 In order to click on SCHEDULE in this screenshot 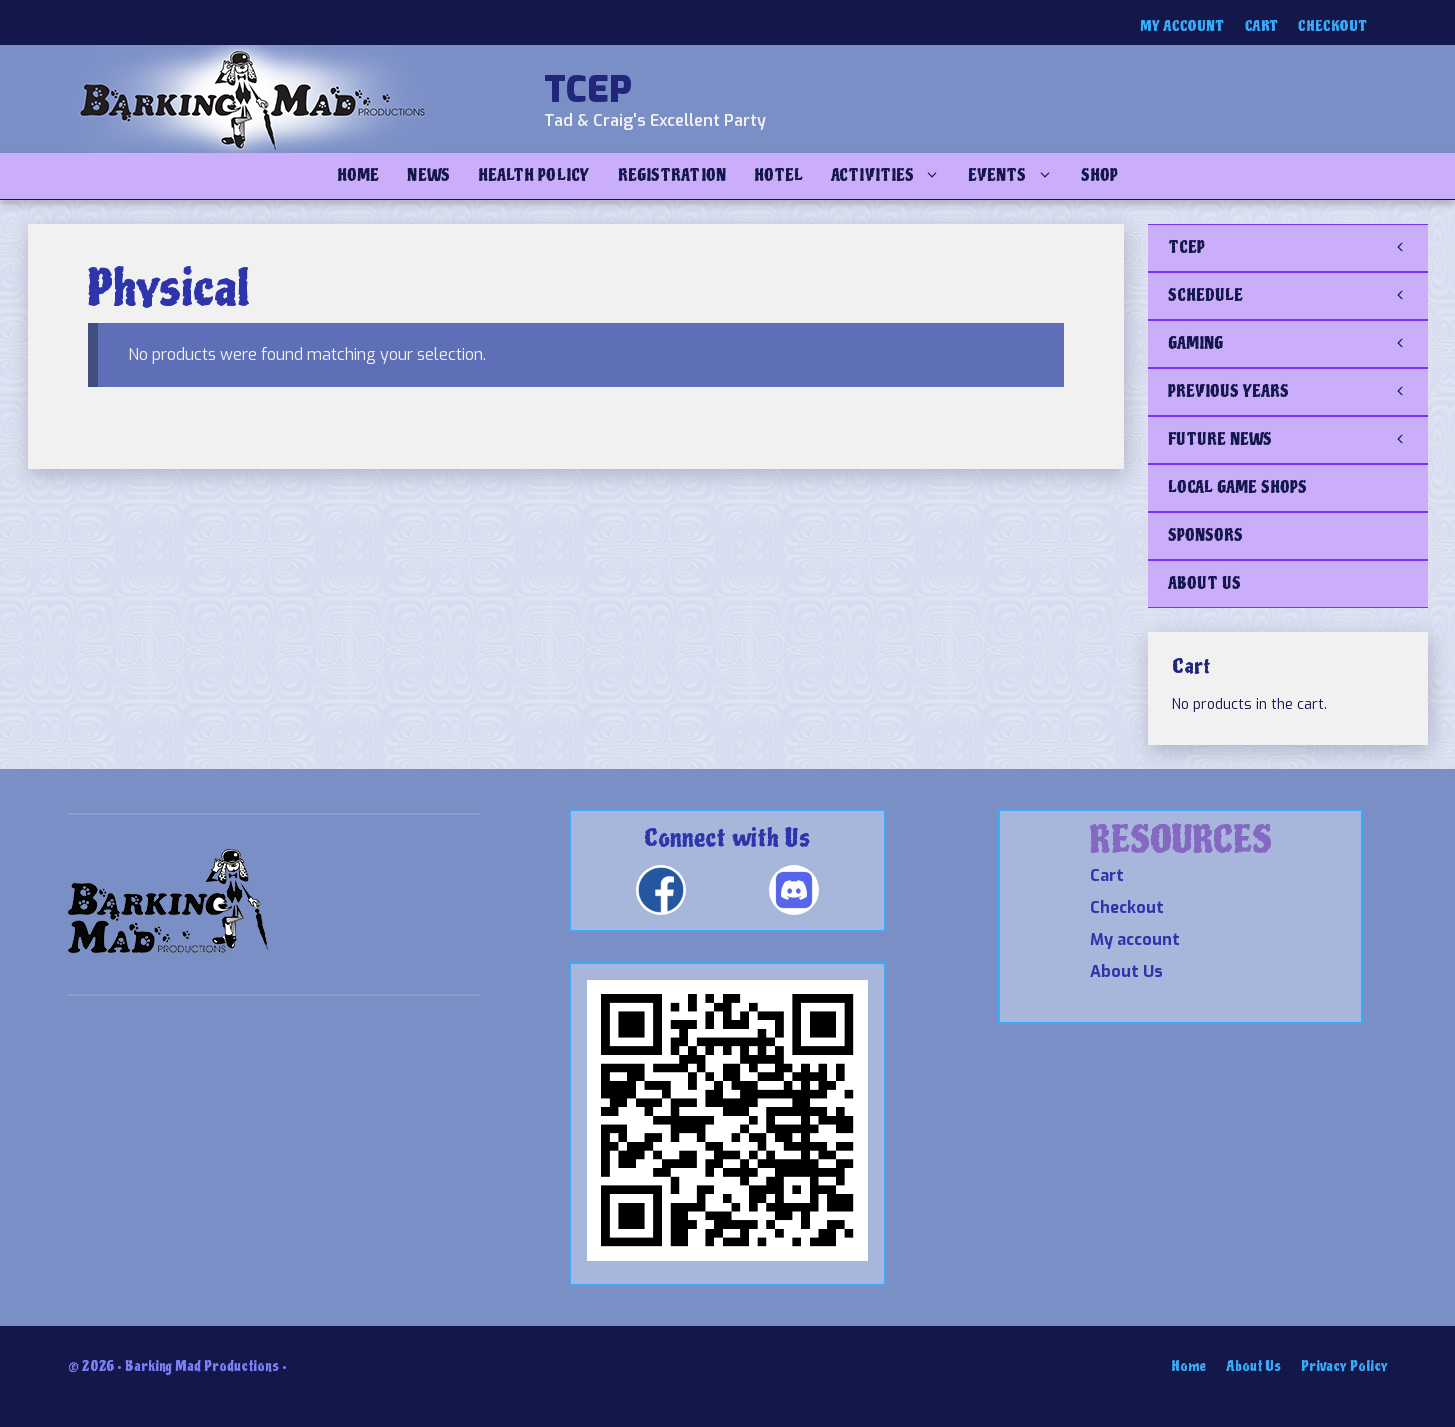, I will do `click(1298, 296)`.